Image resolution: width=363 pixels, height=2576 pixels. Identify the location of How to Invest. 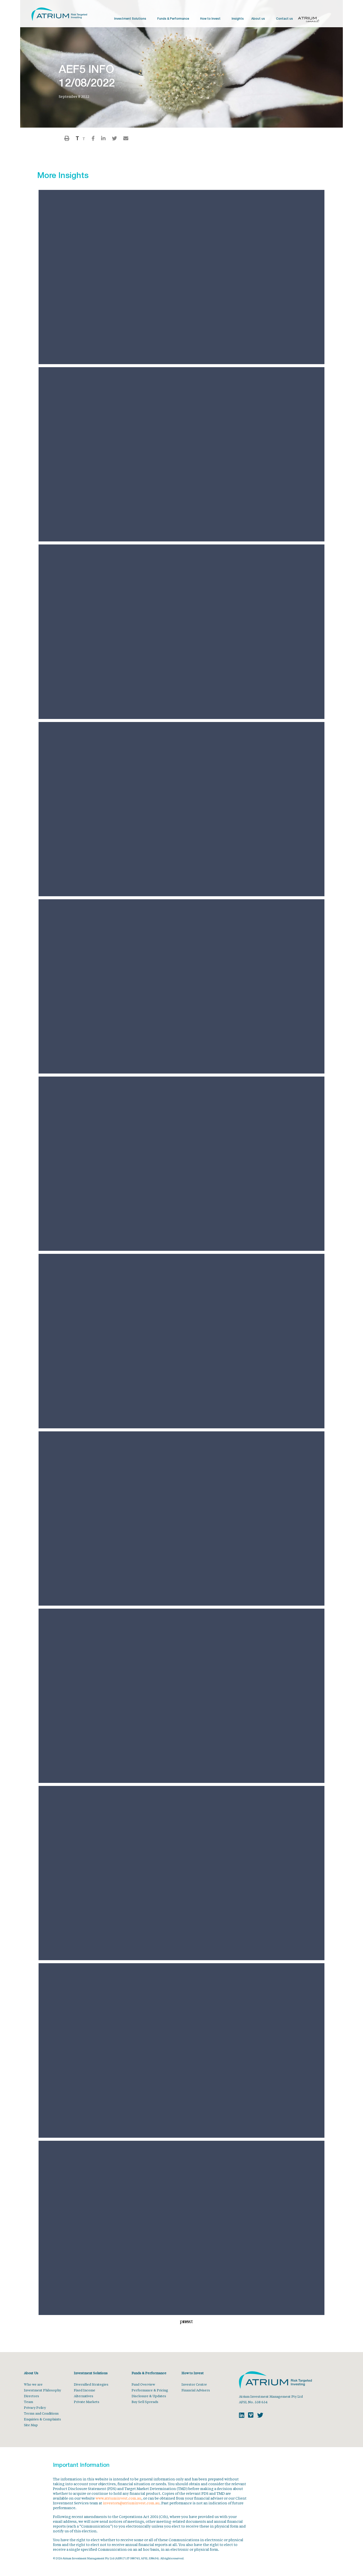
(210, 18).